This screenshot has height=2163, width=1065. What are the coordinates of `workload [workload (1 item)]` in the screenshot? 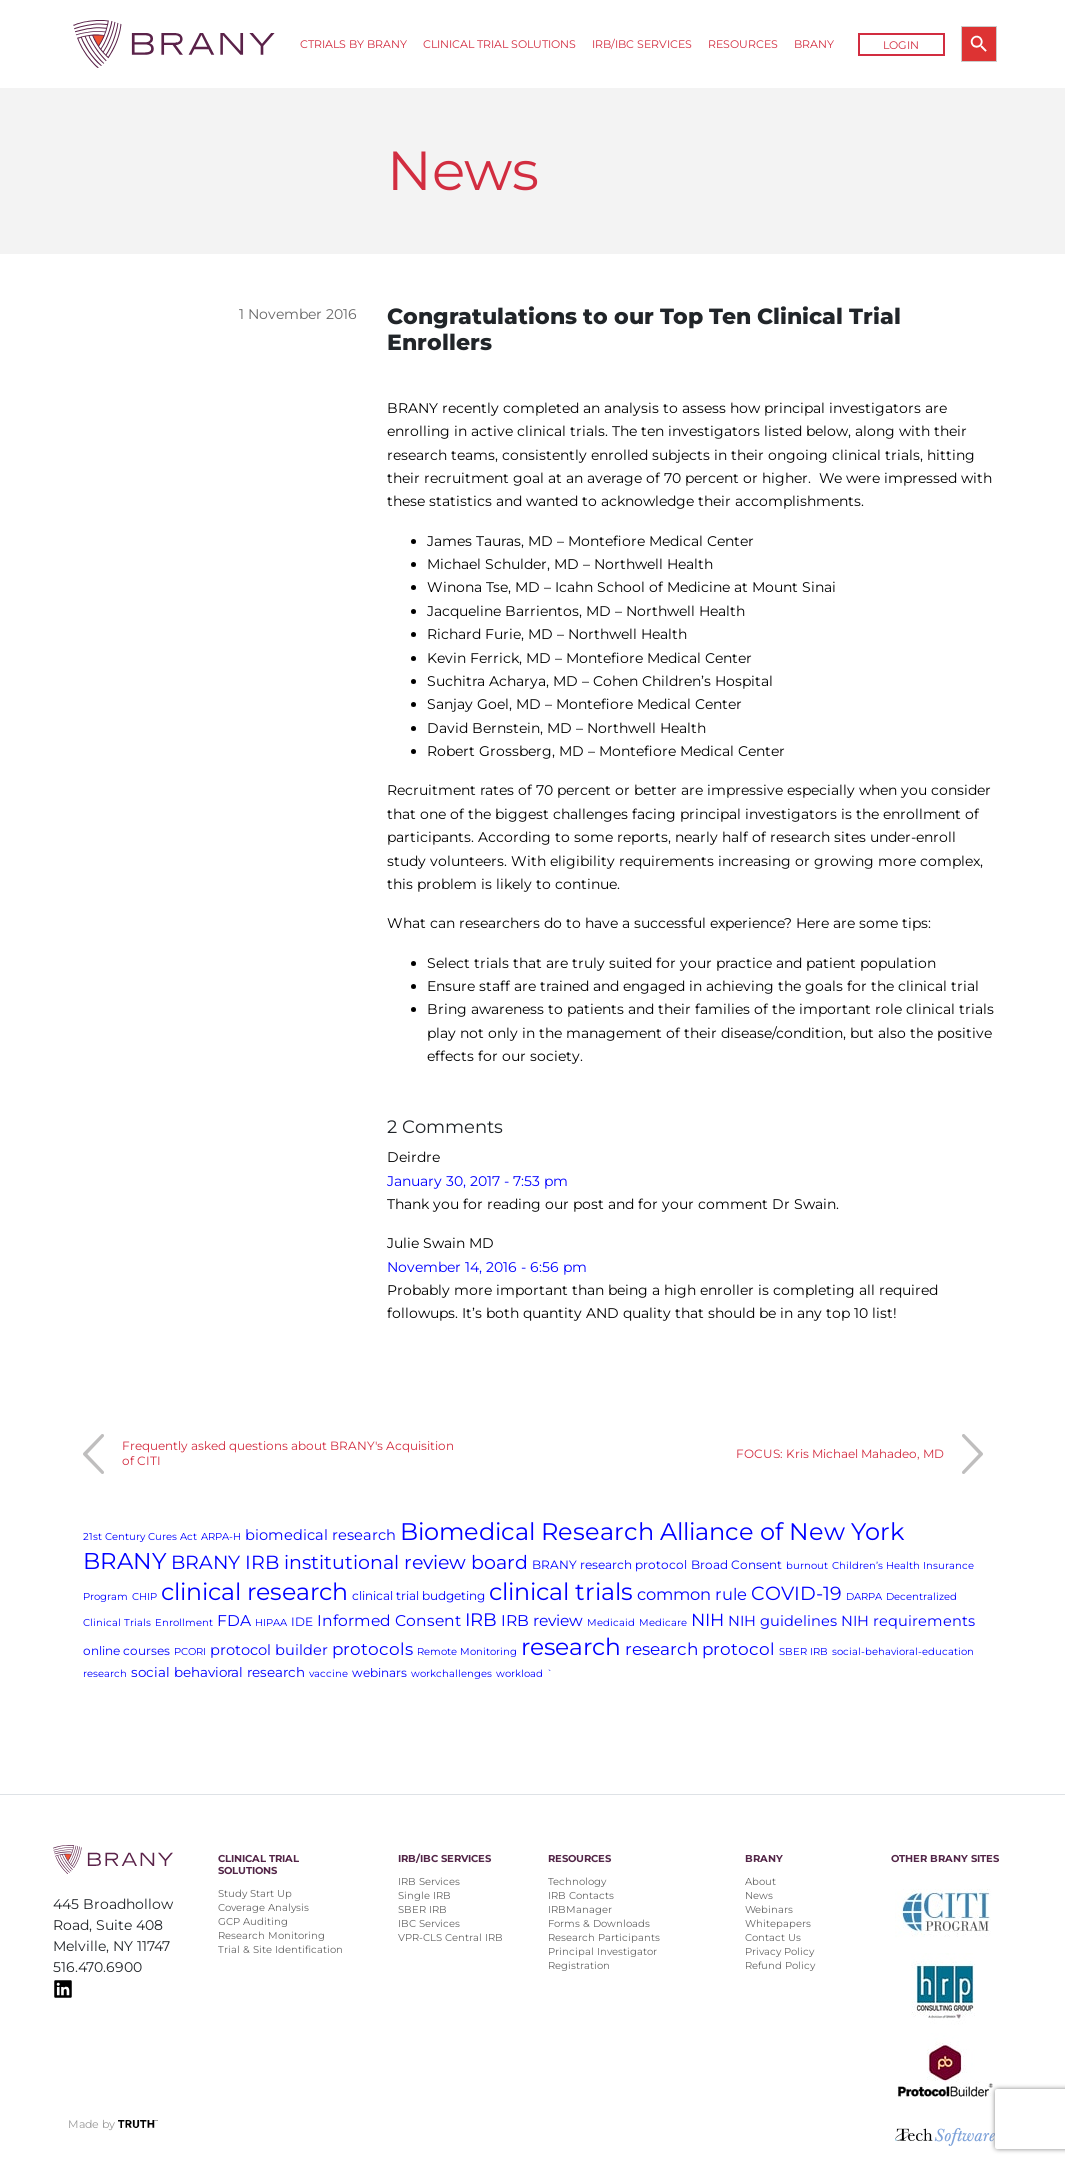 It's located at (519, 1673).